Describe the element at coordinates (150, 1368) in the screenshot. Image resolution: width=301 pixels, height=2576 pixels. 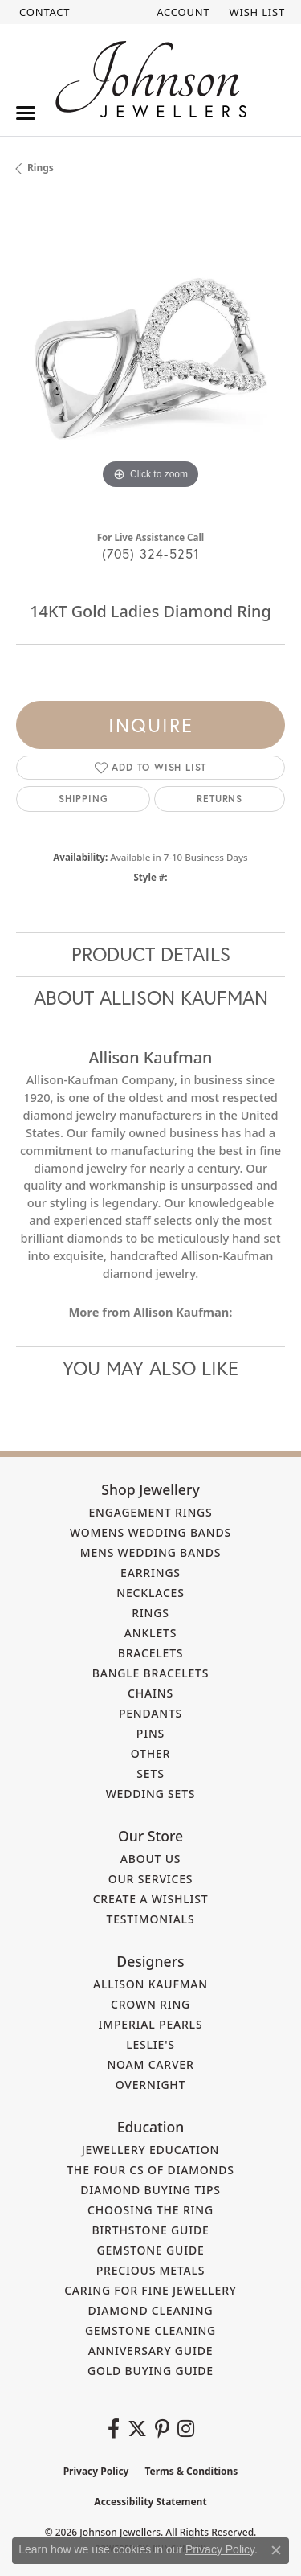
I see `You May Also Like` at that location.